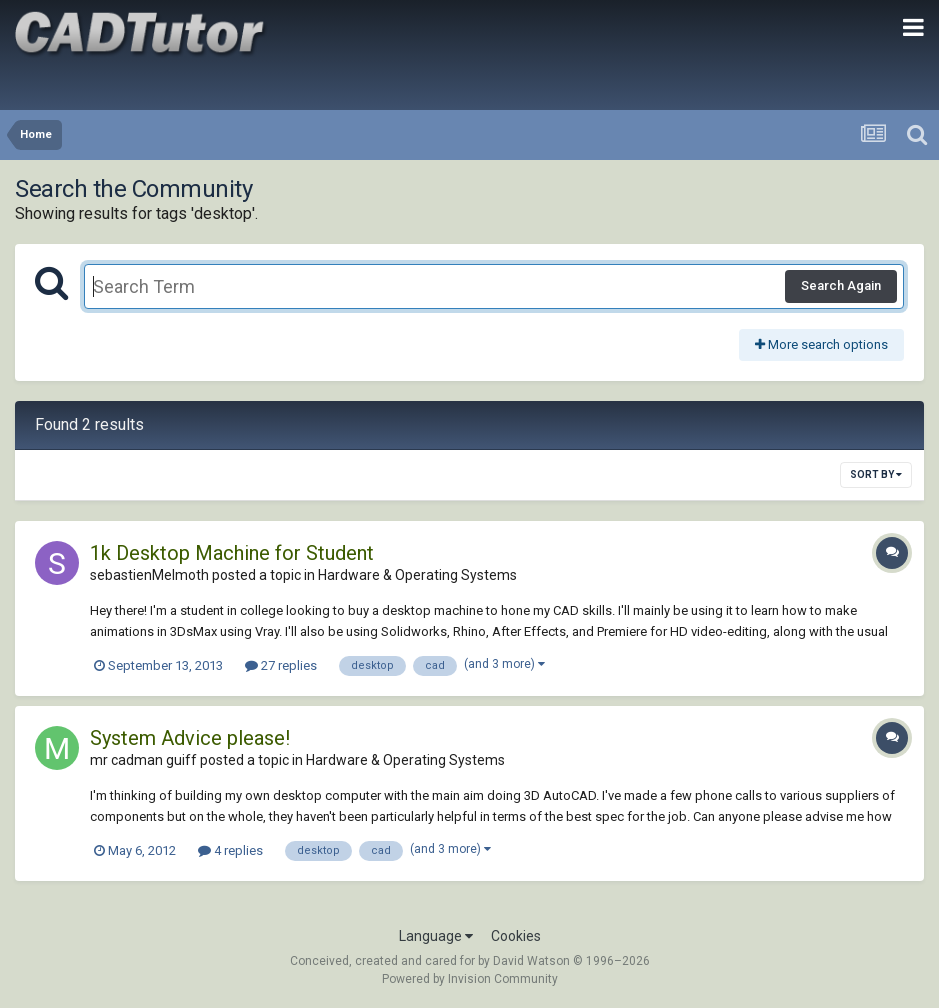  Describe the element at coordinates (876, 474) in the screenshot. I see `Sort By` at that location.